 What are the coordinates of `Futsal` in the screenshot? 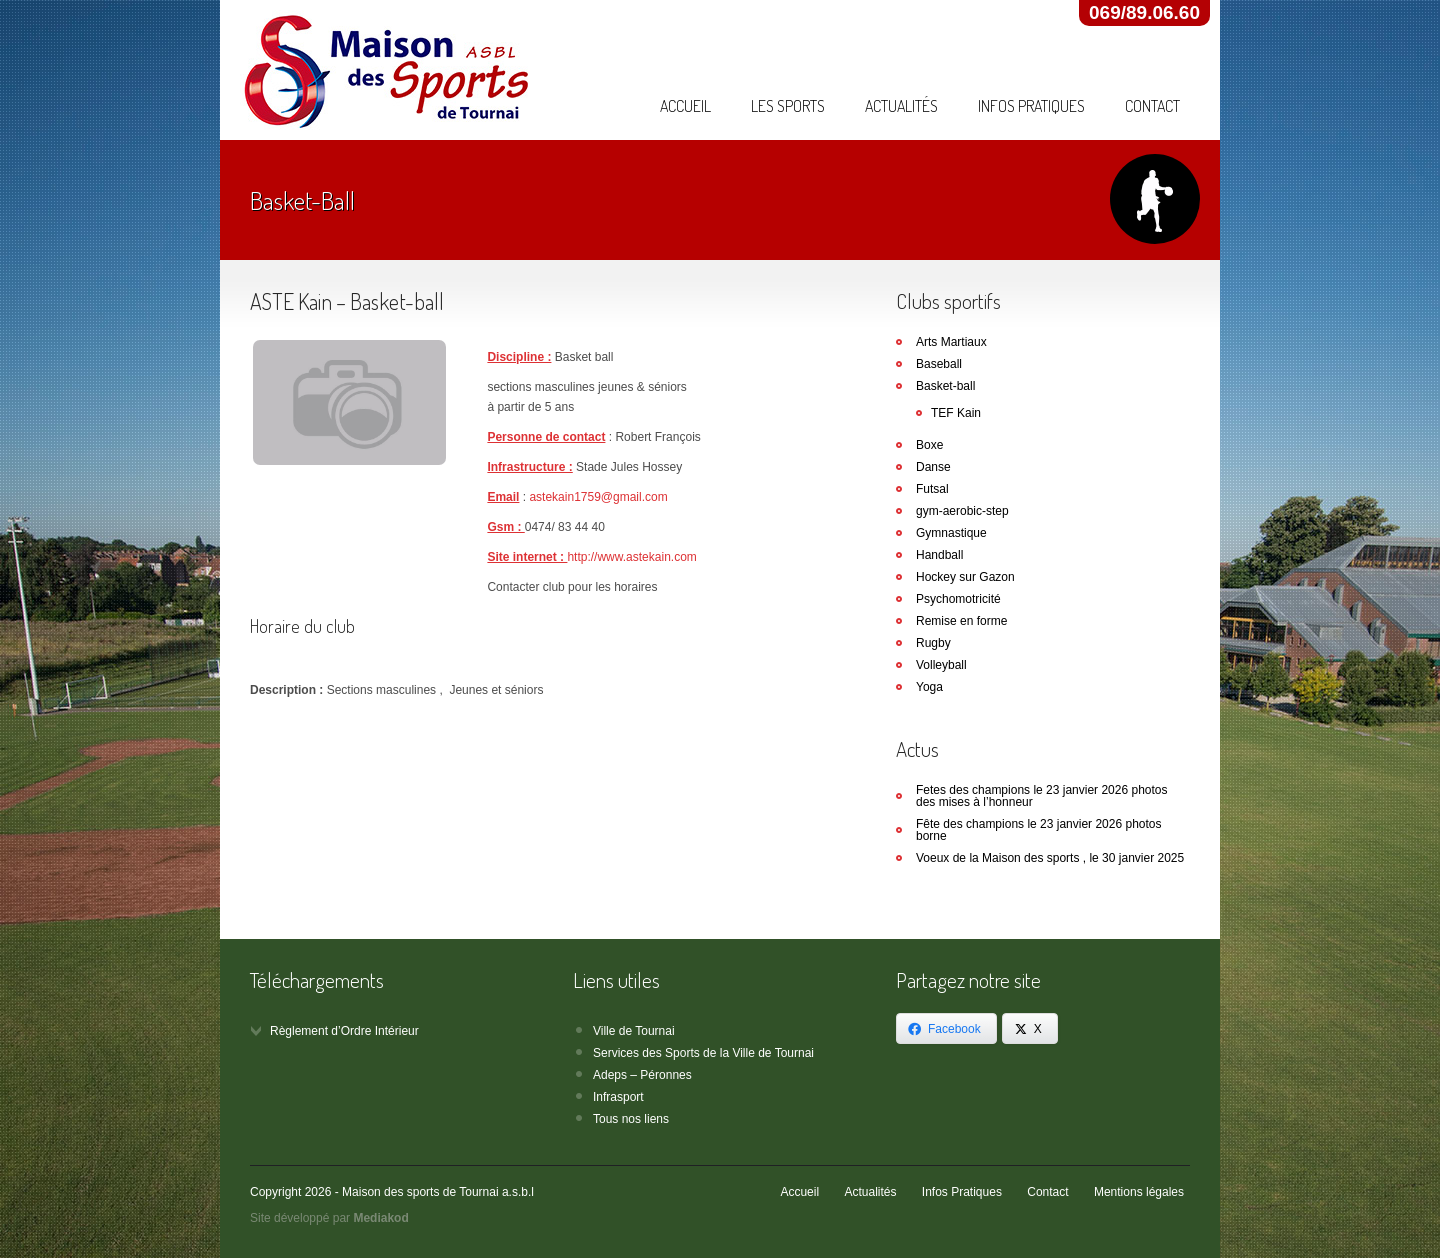 It's located at (932, 489).